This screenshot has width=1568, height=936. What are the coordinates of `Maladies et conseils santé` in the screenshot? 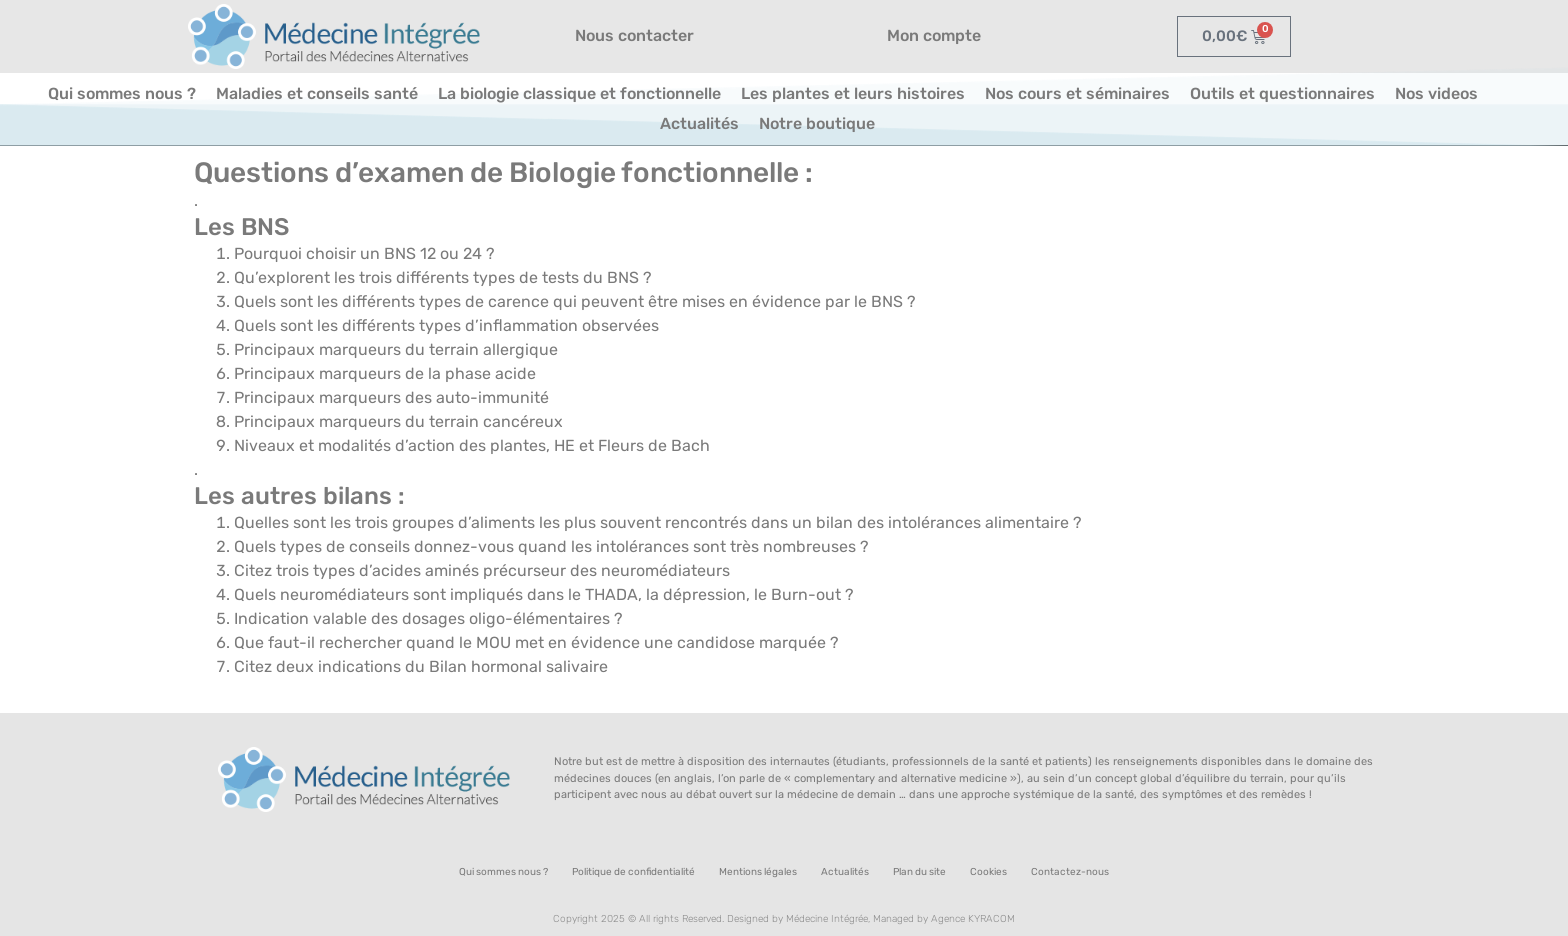 It's located at (317, 93).